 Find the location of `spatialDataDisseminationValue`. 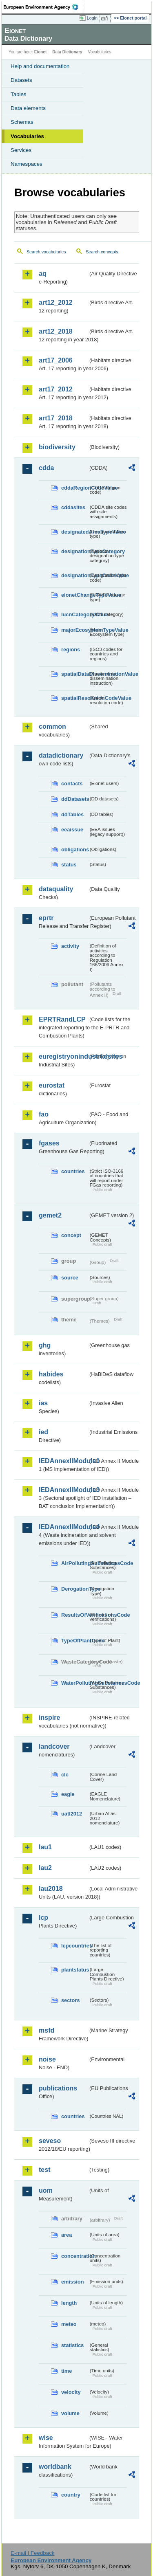

spatialDataDisseminationValue is located at coordinates (74, 674).